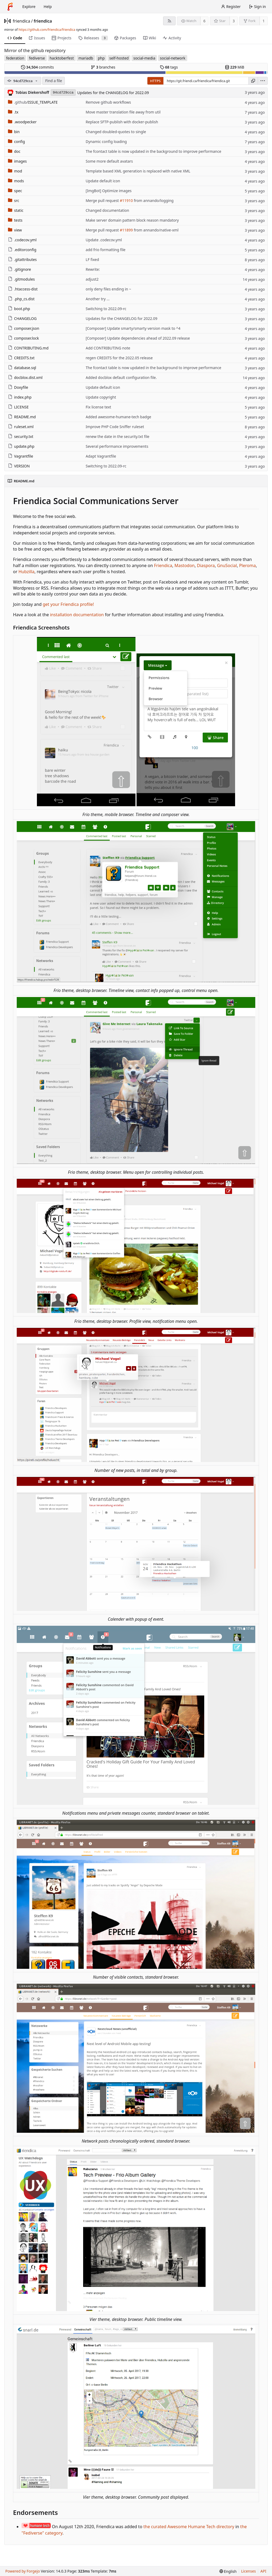 The width and height of the screenshot is (272, 2576). I want to click on .htaccess-dist, so click(23, 289).